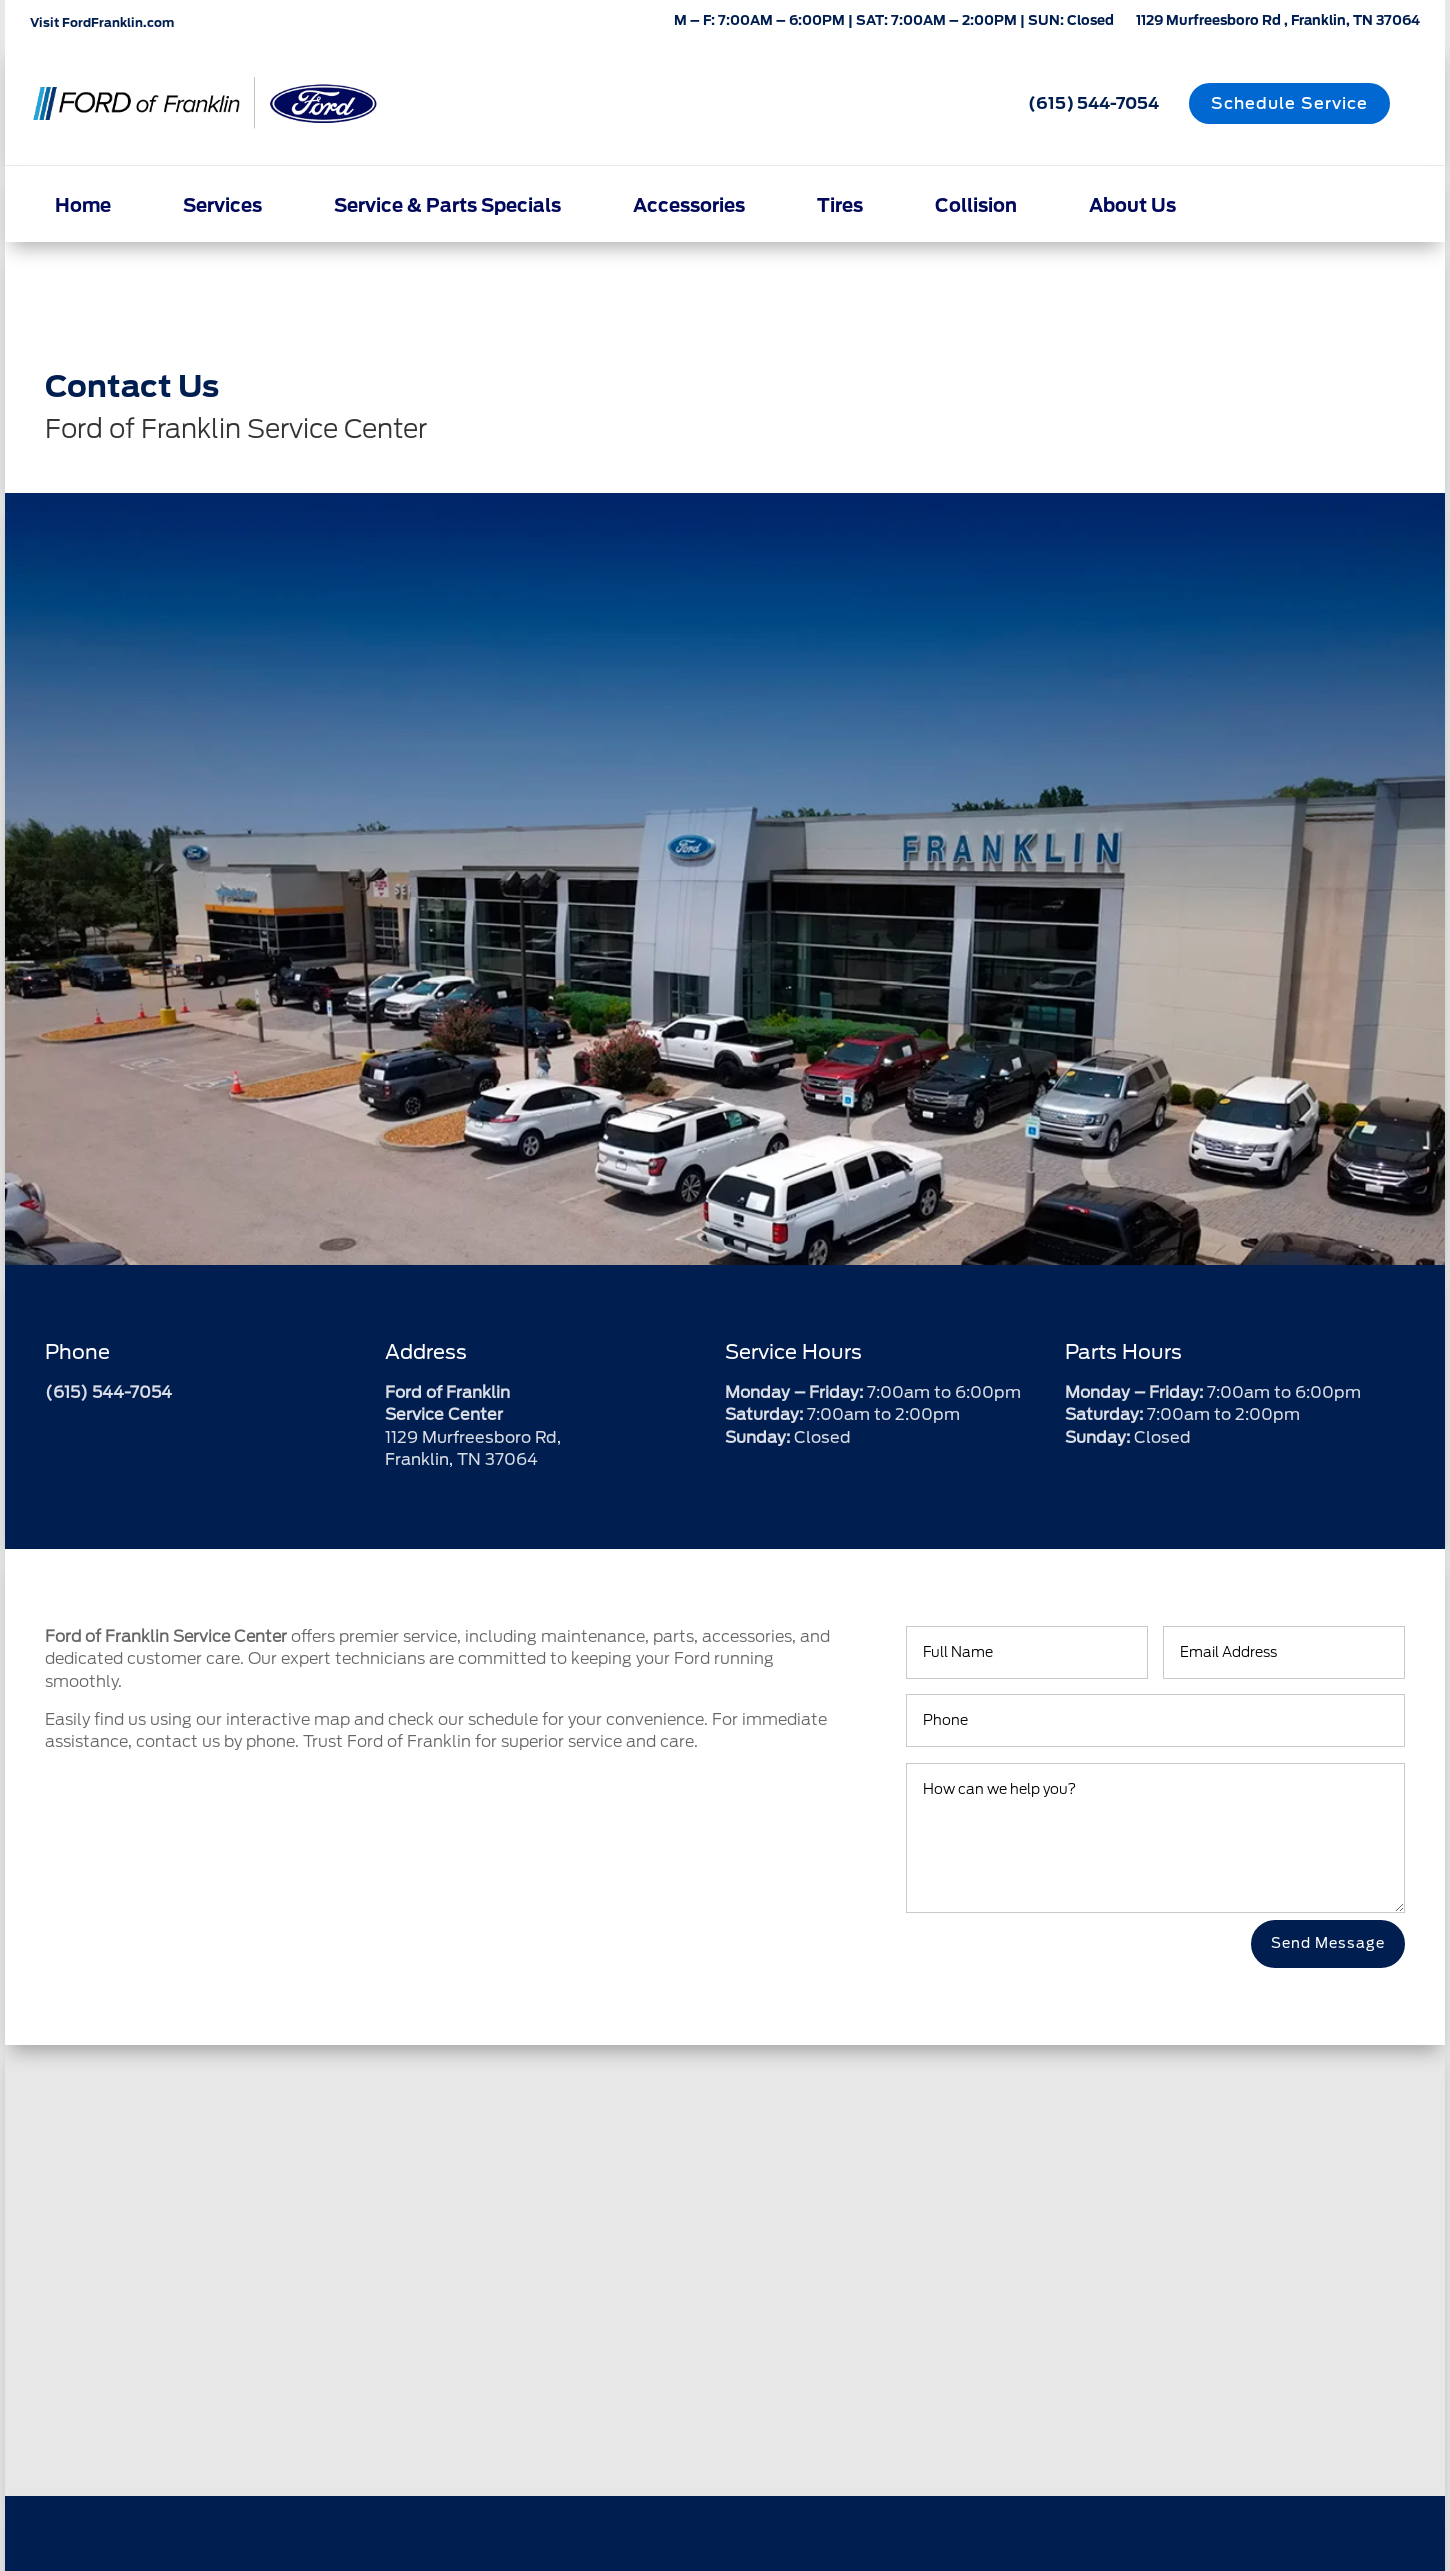 Image resolution: width=1450 pixels, height=2571 pixels. I want to click on Collision, so click(976, 205).